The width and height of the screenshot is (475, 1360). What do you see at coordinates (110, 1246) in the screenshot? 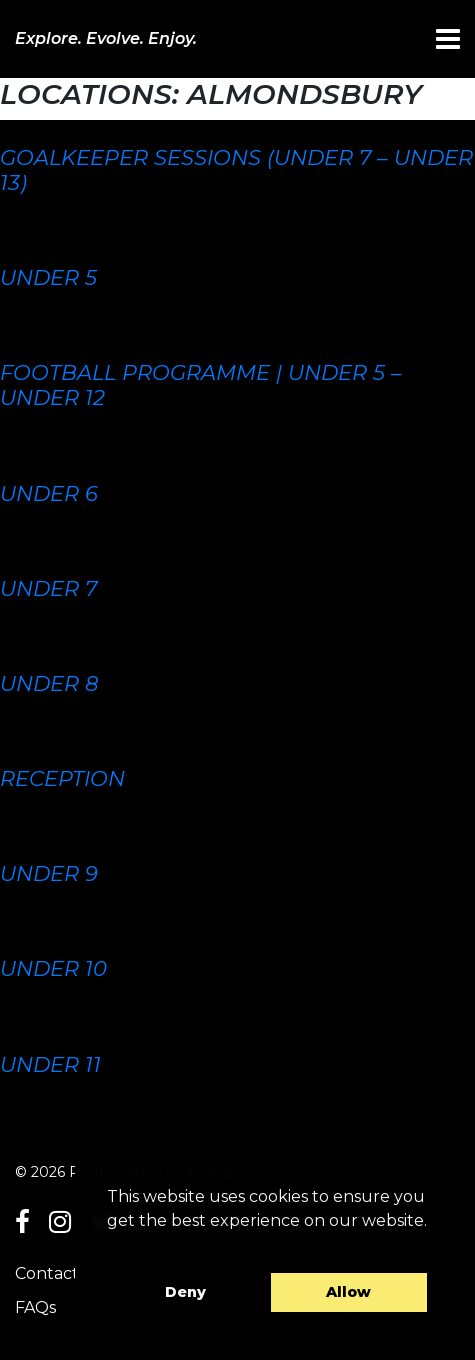
I see `[button]` at bounding box center [110, 1246].